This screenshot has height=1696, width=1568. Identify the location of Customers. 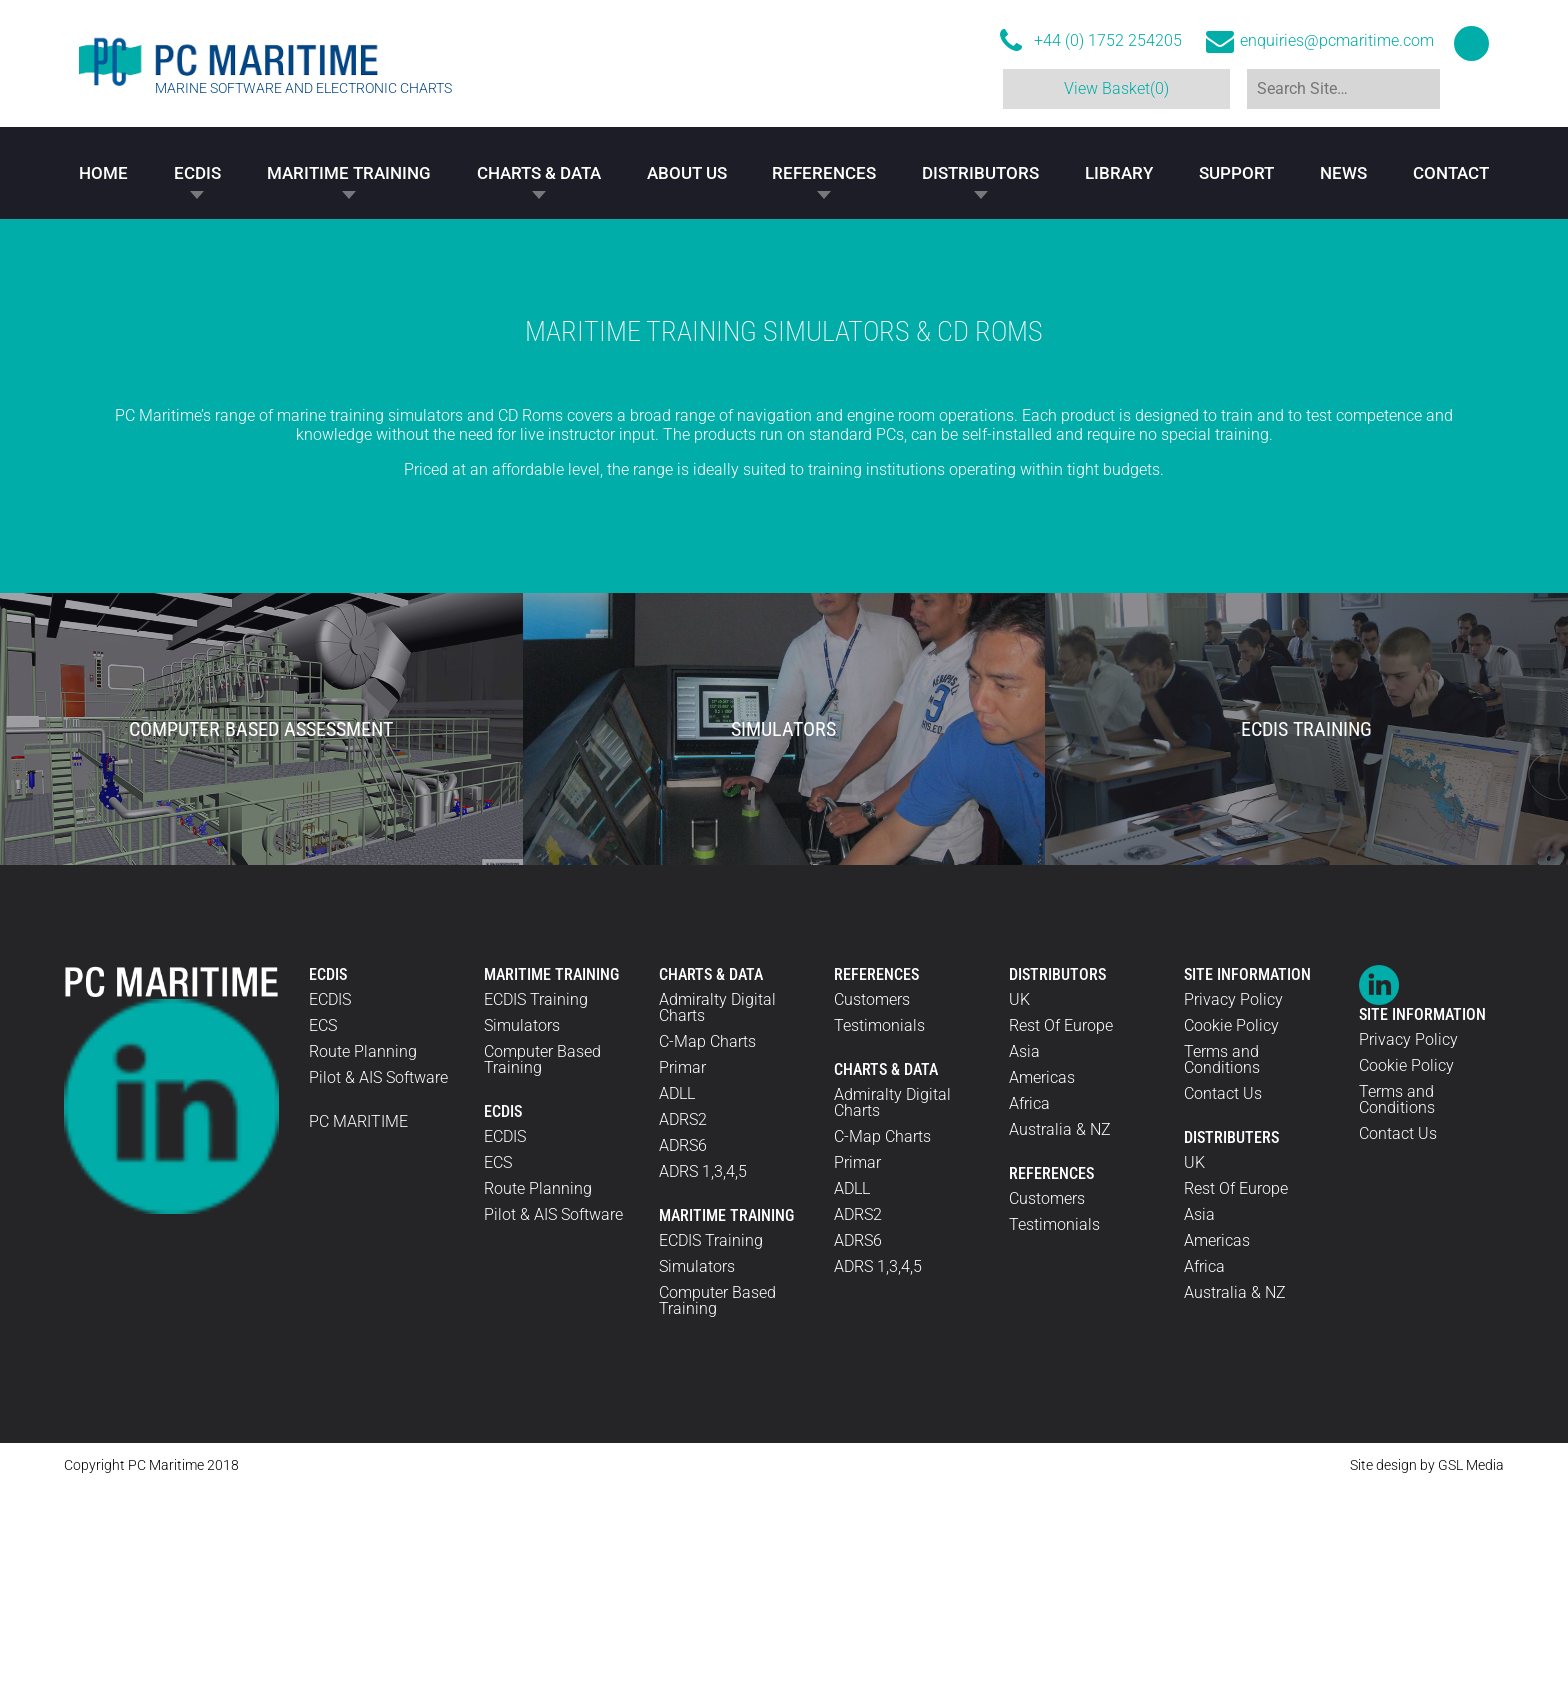
(872, 1208).